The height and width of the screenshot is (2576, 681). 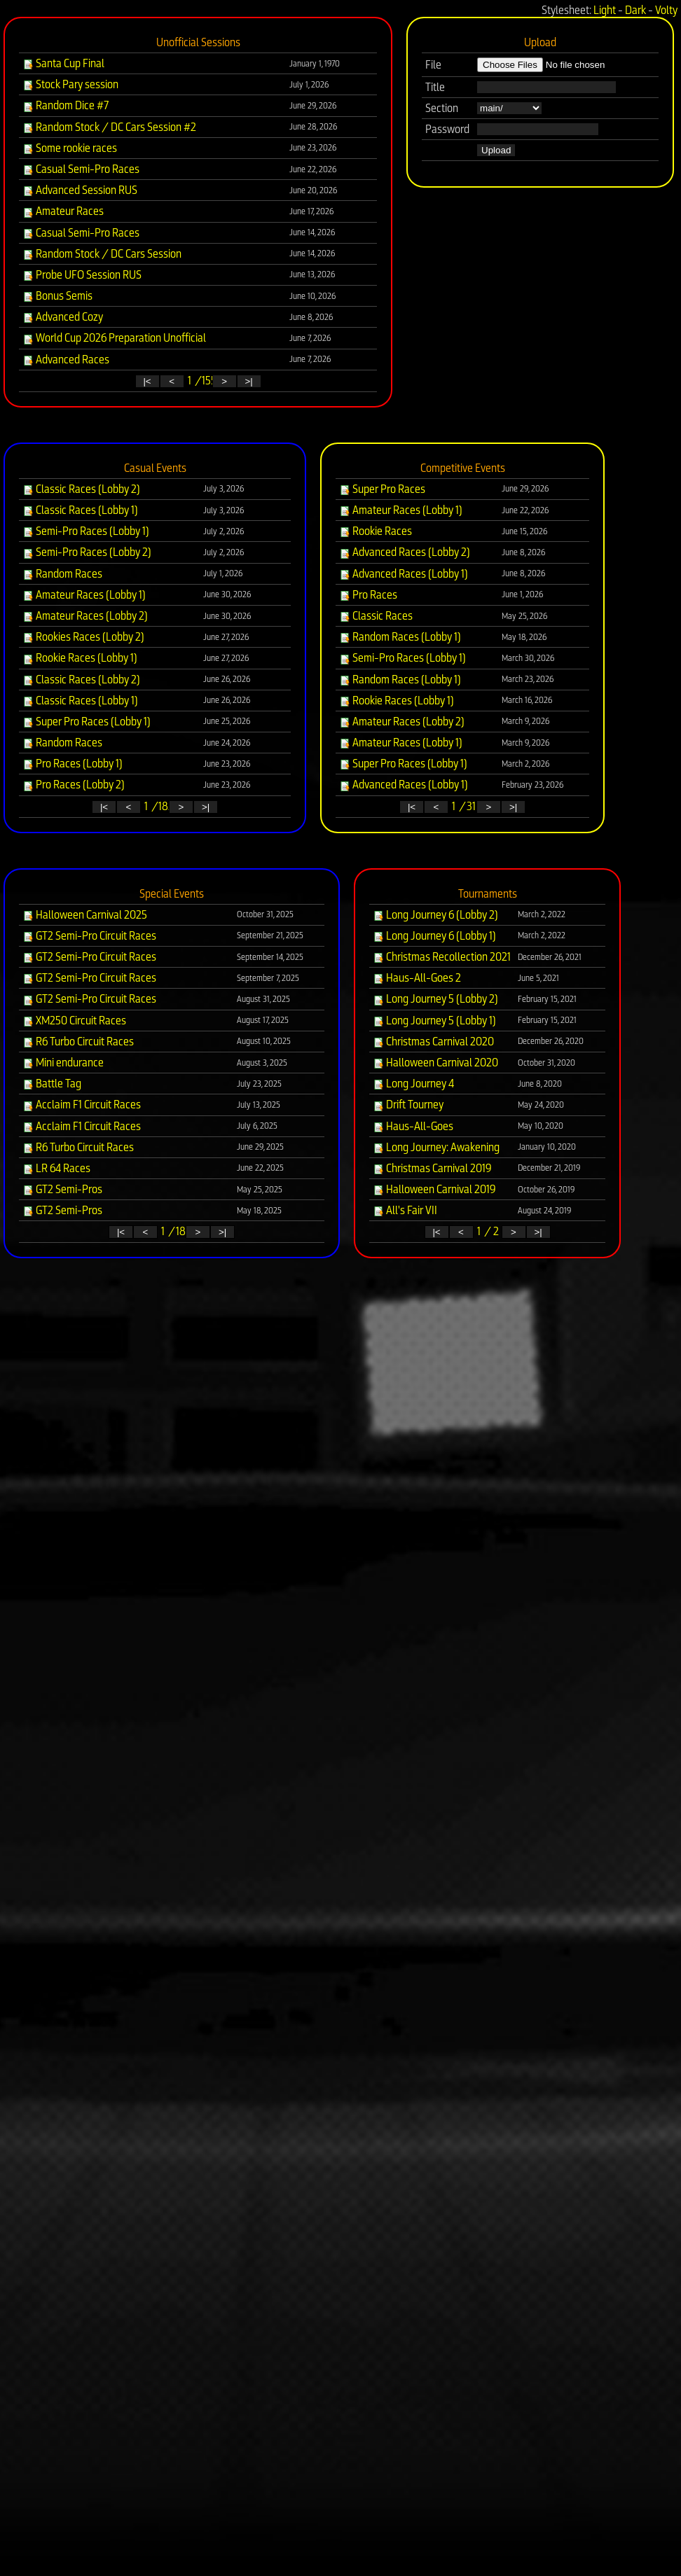 What do you see at coordinates (56, 1168) in the screenshot?
I see `LR 64 Races` at bounding box center [56, 1168].